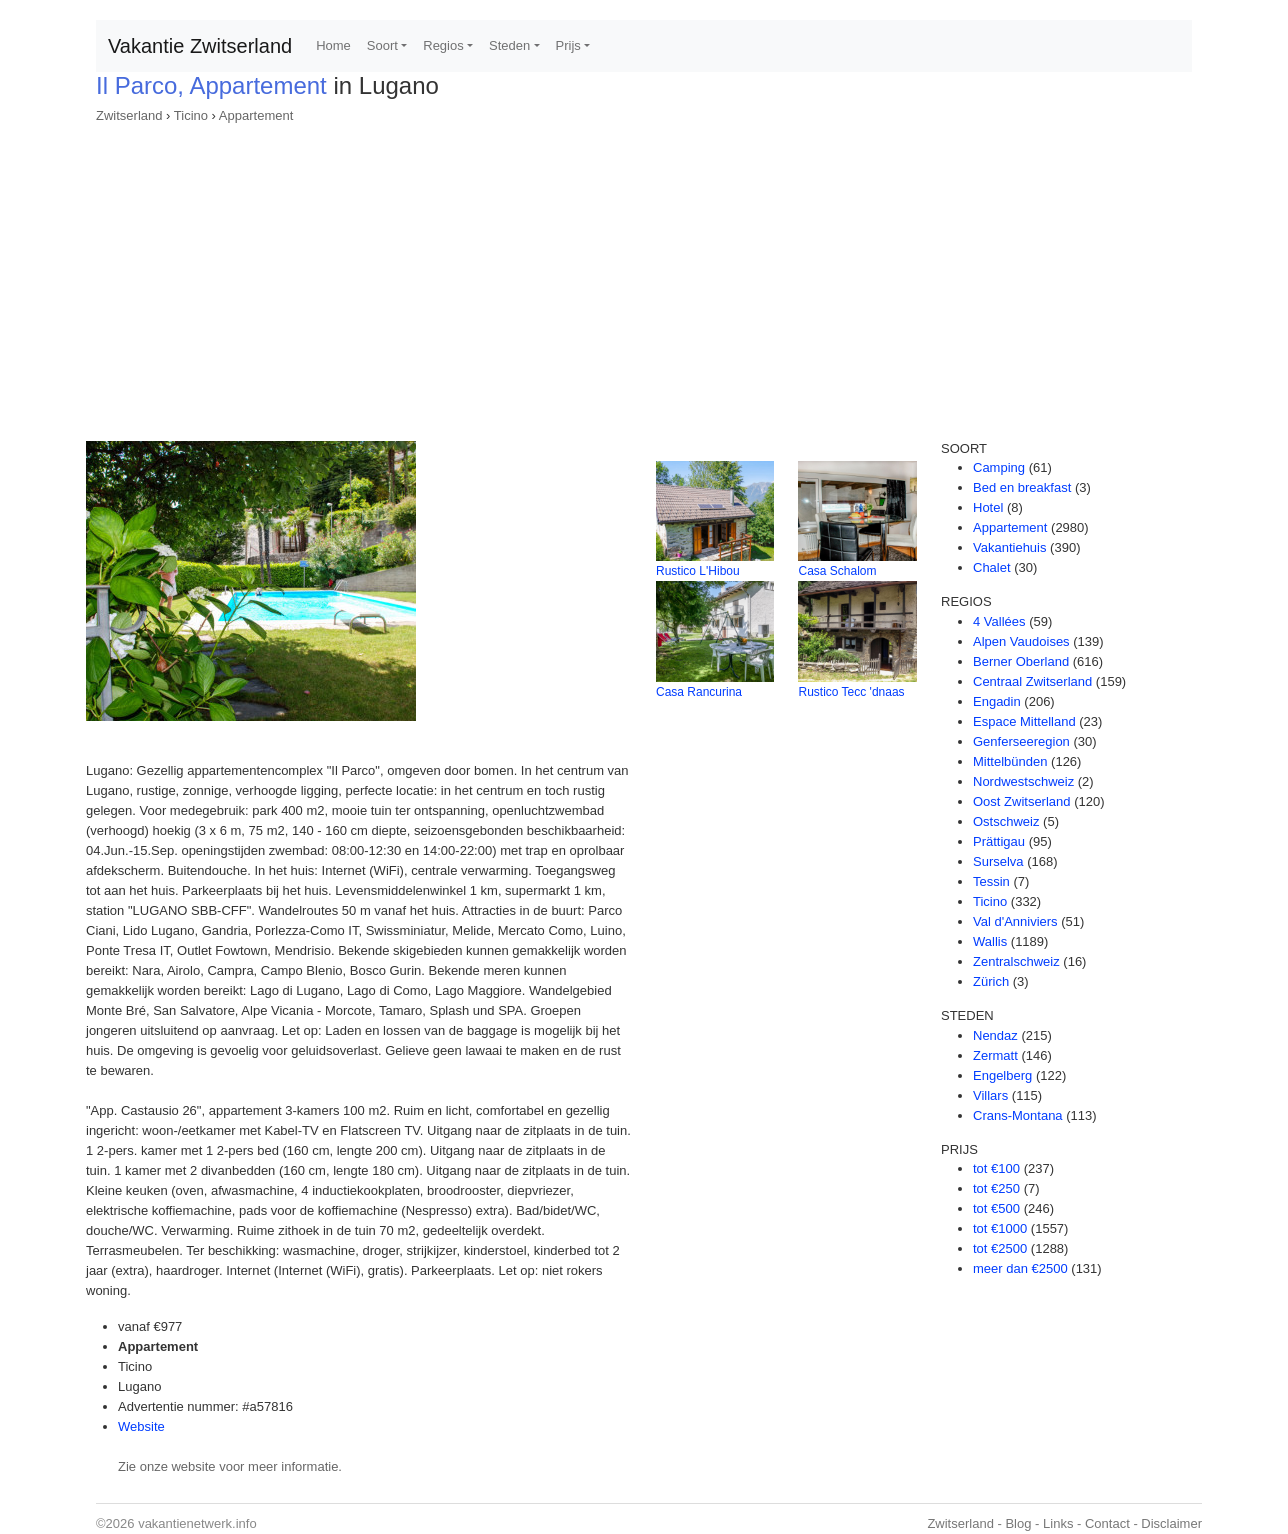  Describe the element at coordinates (509, 45) in the screenshot. I see `Steden [button]` at that location.